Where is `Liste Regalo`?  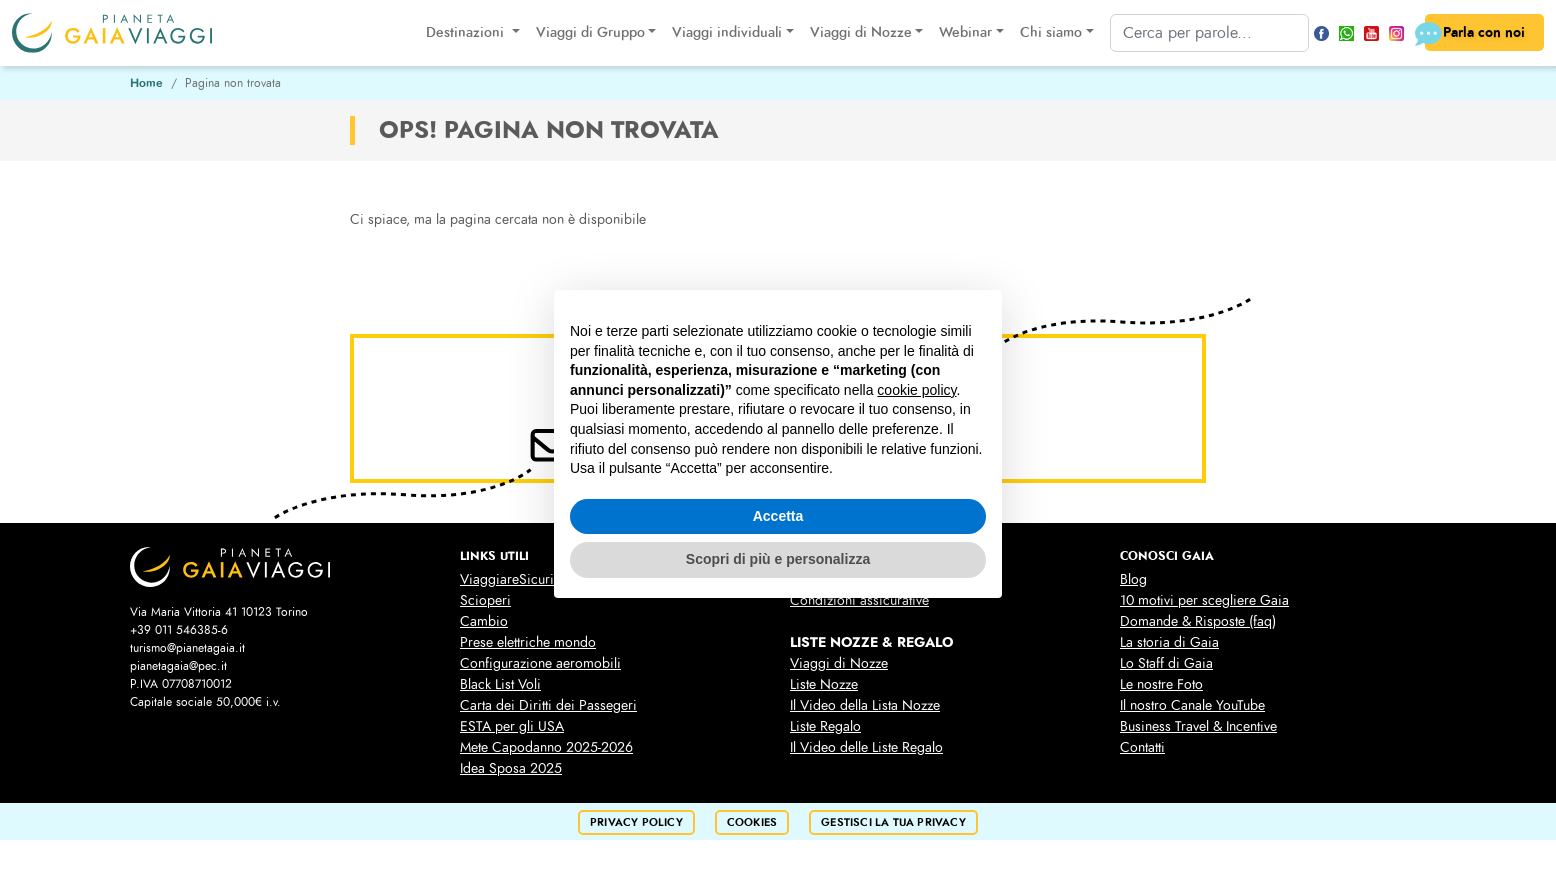
Liste Regalo is located at coordinates (825, 726).